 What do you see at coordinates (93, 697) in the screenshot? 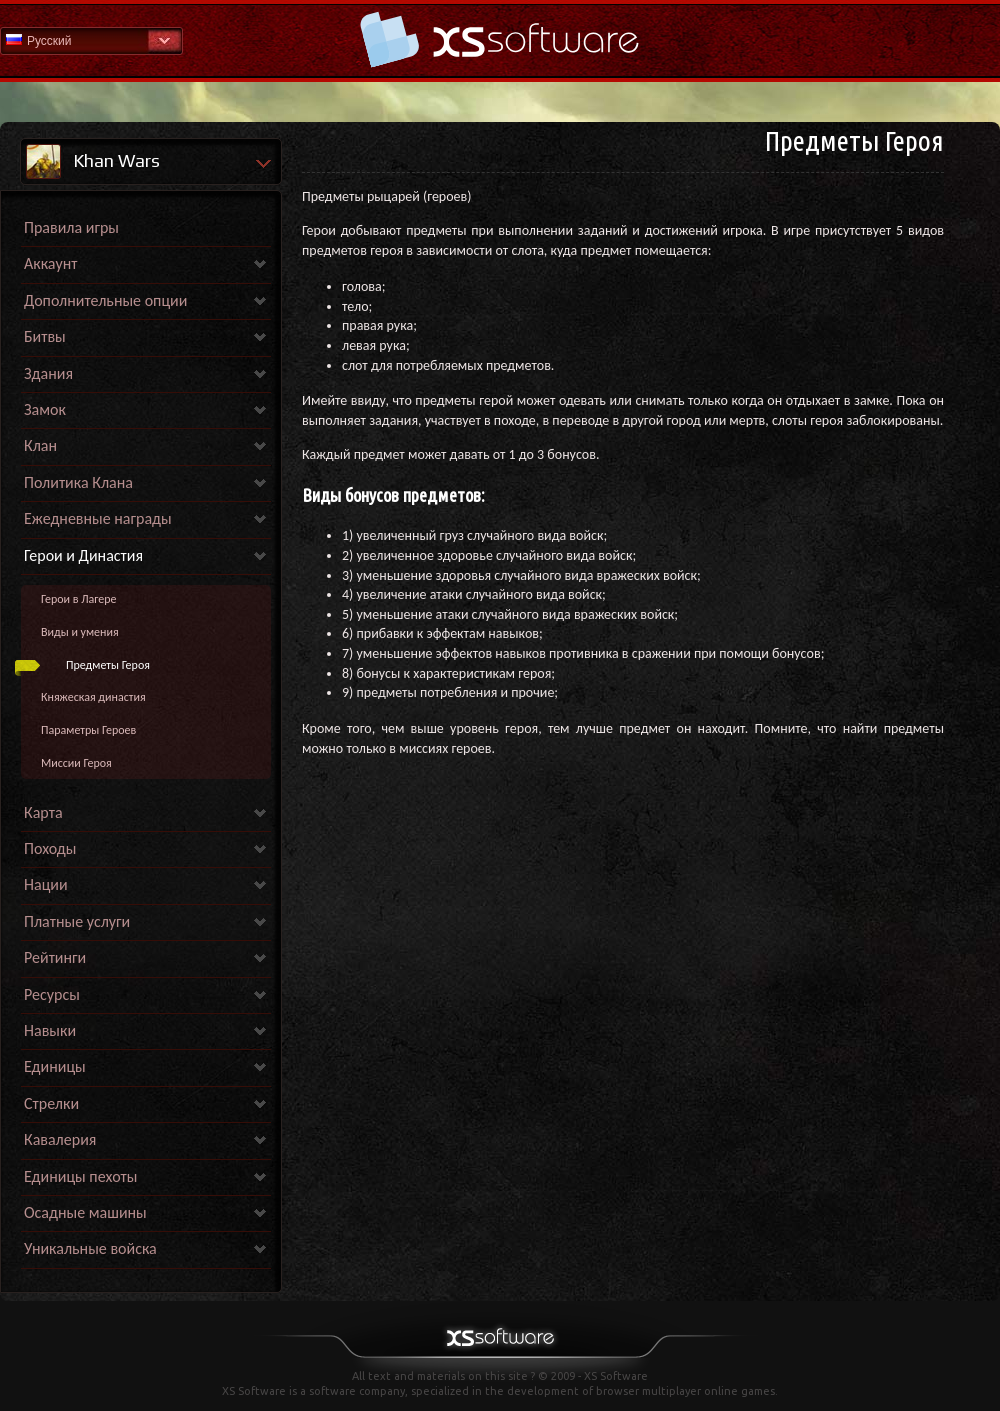
I see `Княжеская династия` at bounding box center [93, 697].